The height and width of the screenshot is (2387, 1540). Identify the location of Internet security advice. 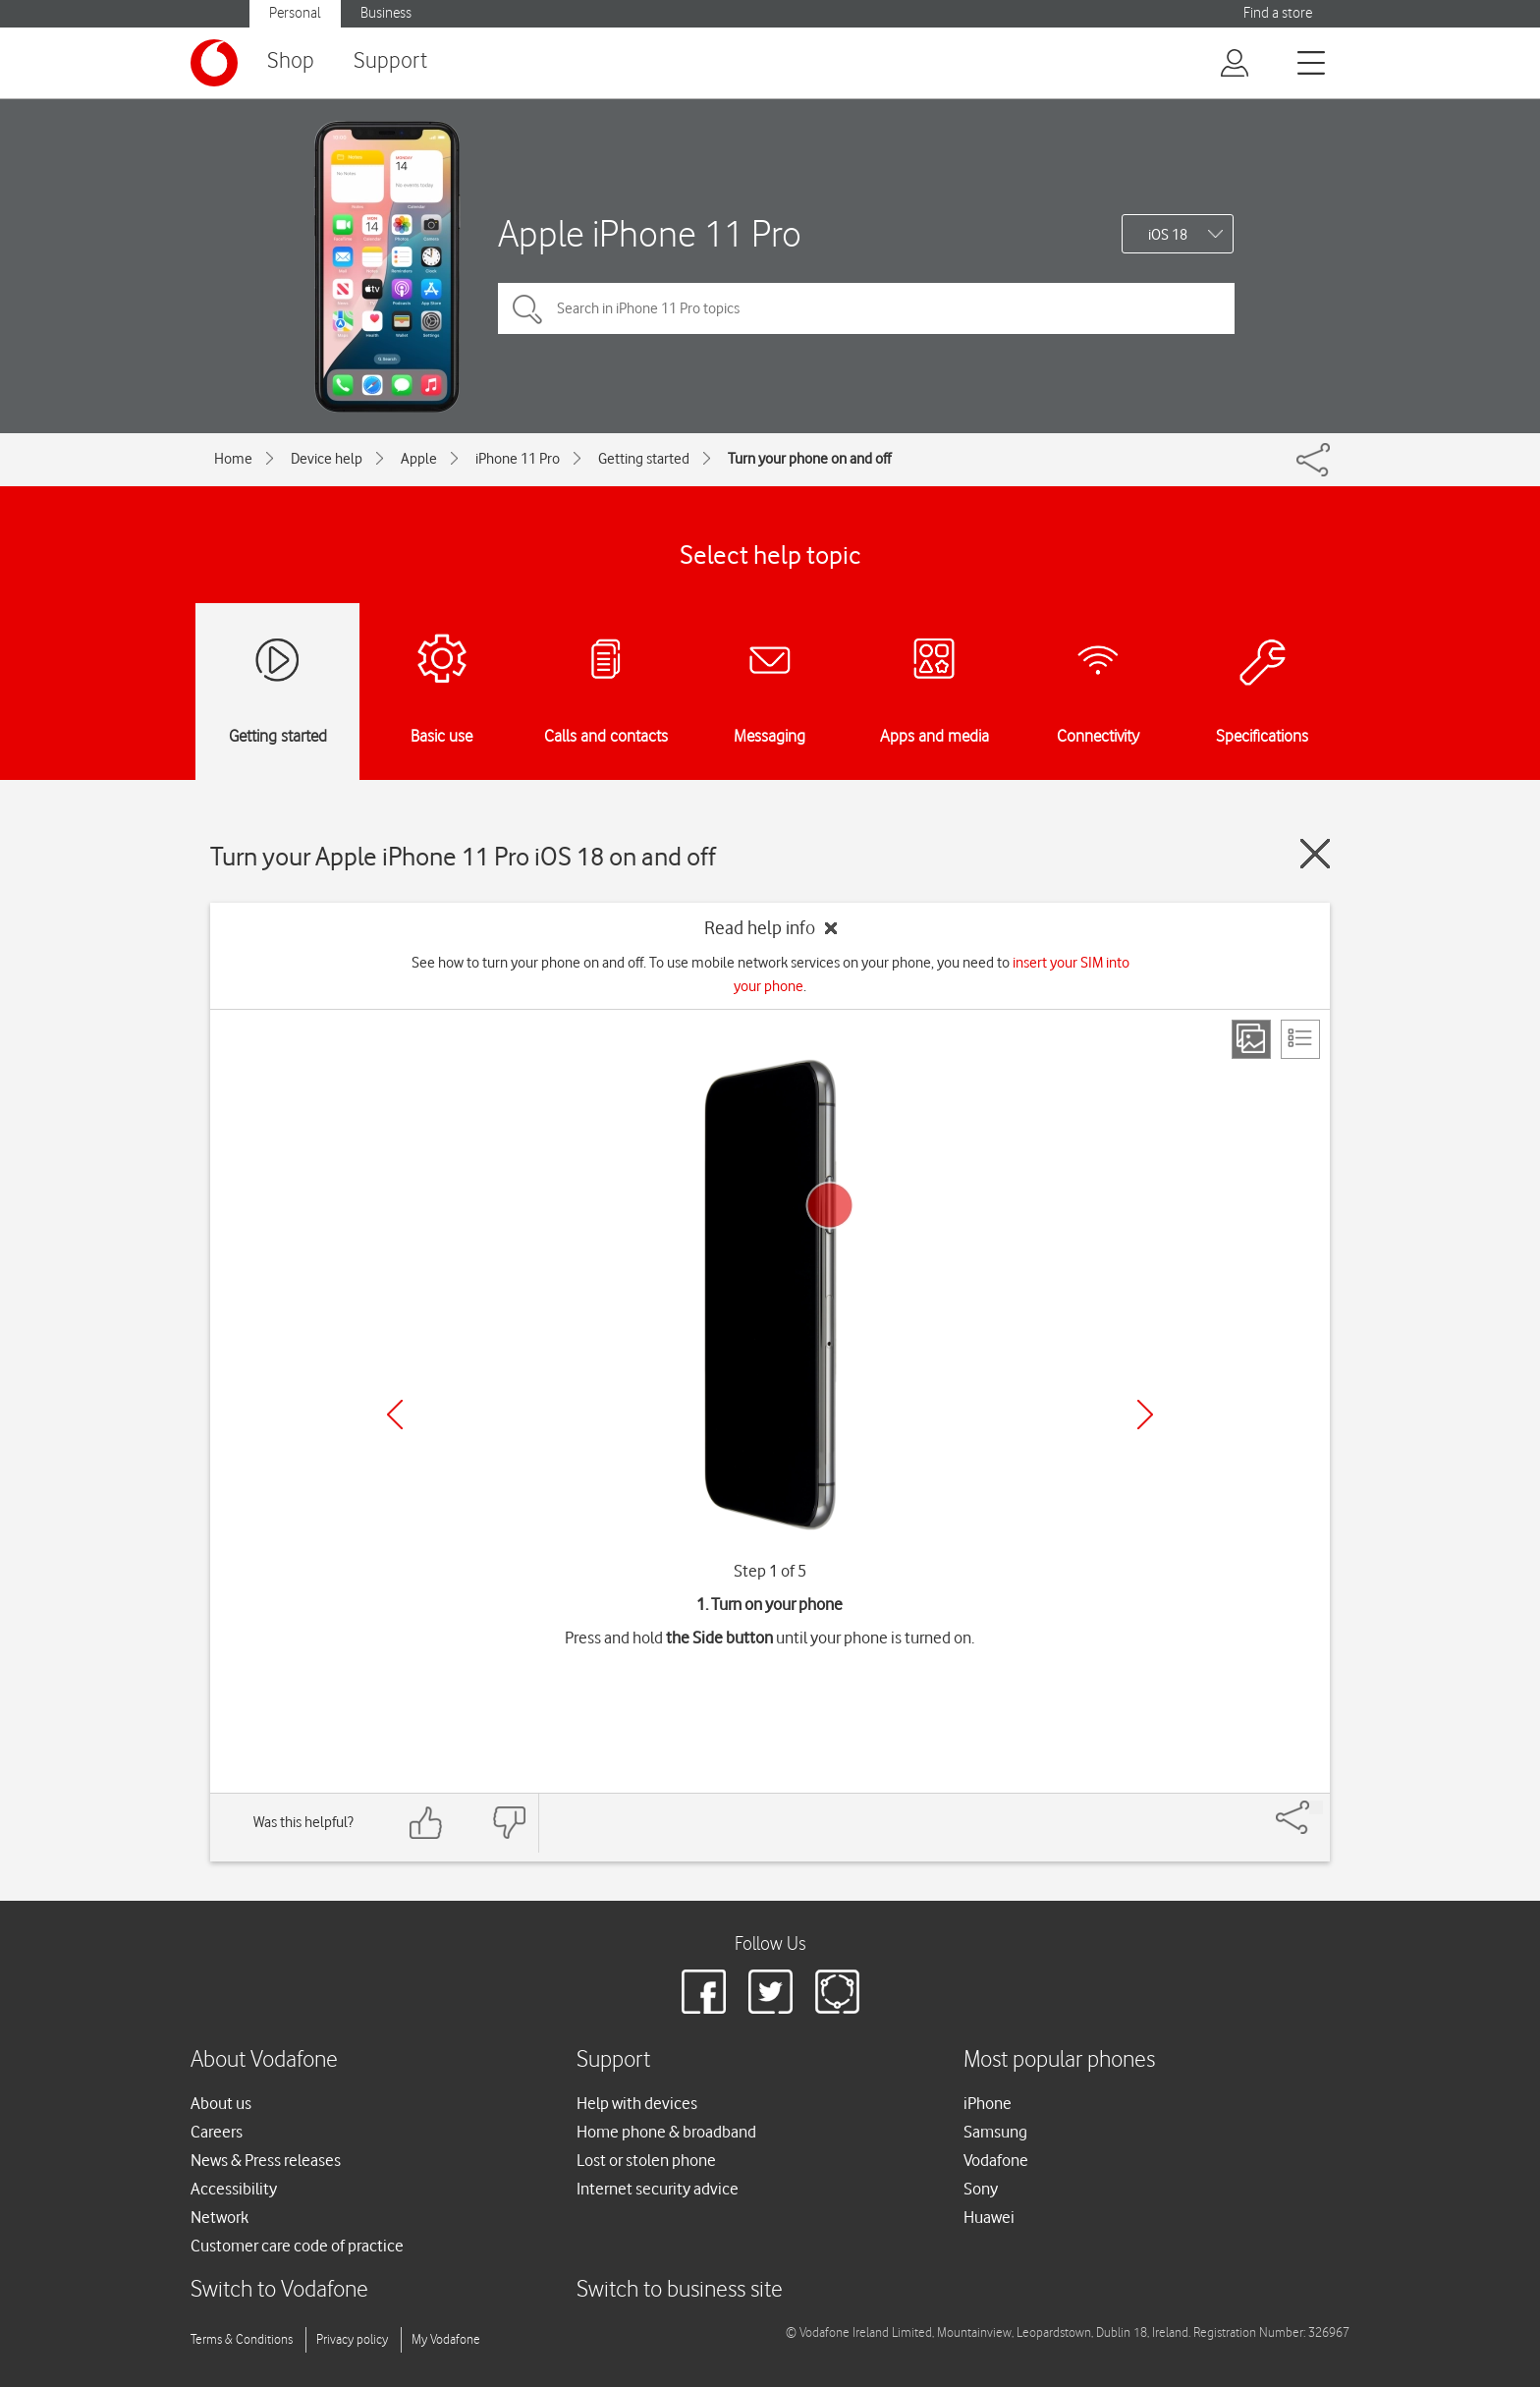
(658, 2188).